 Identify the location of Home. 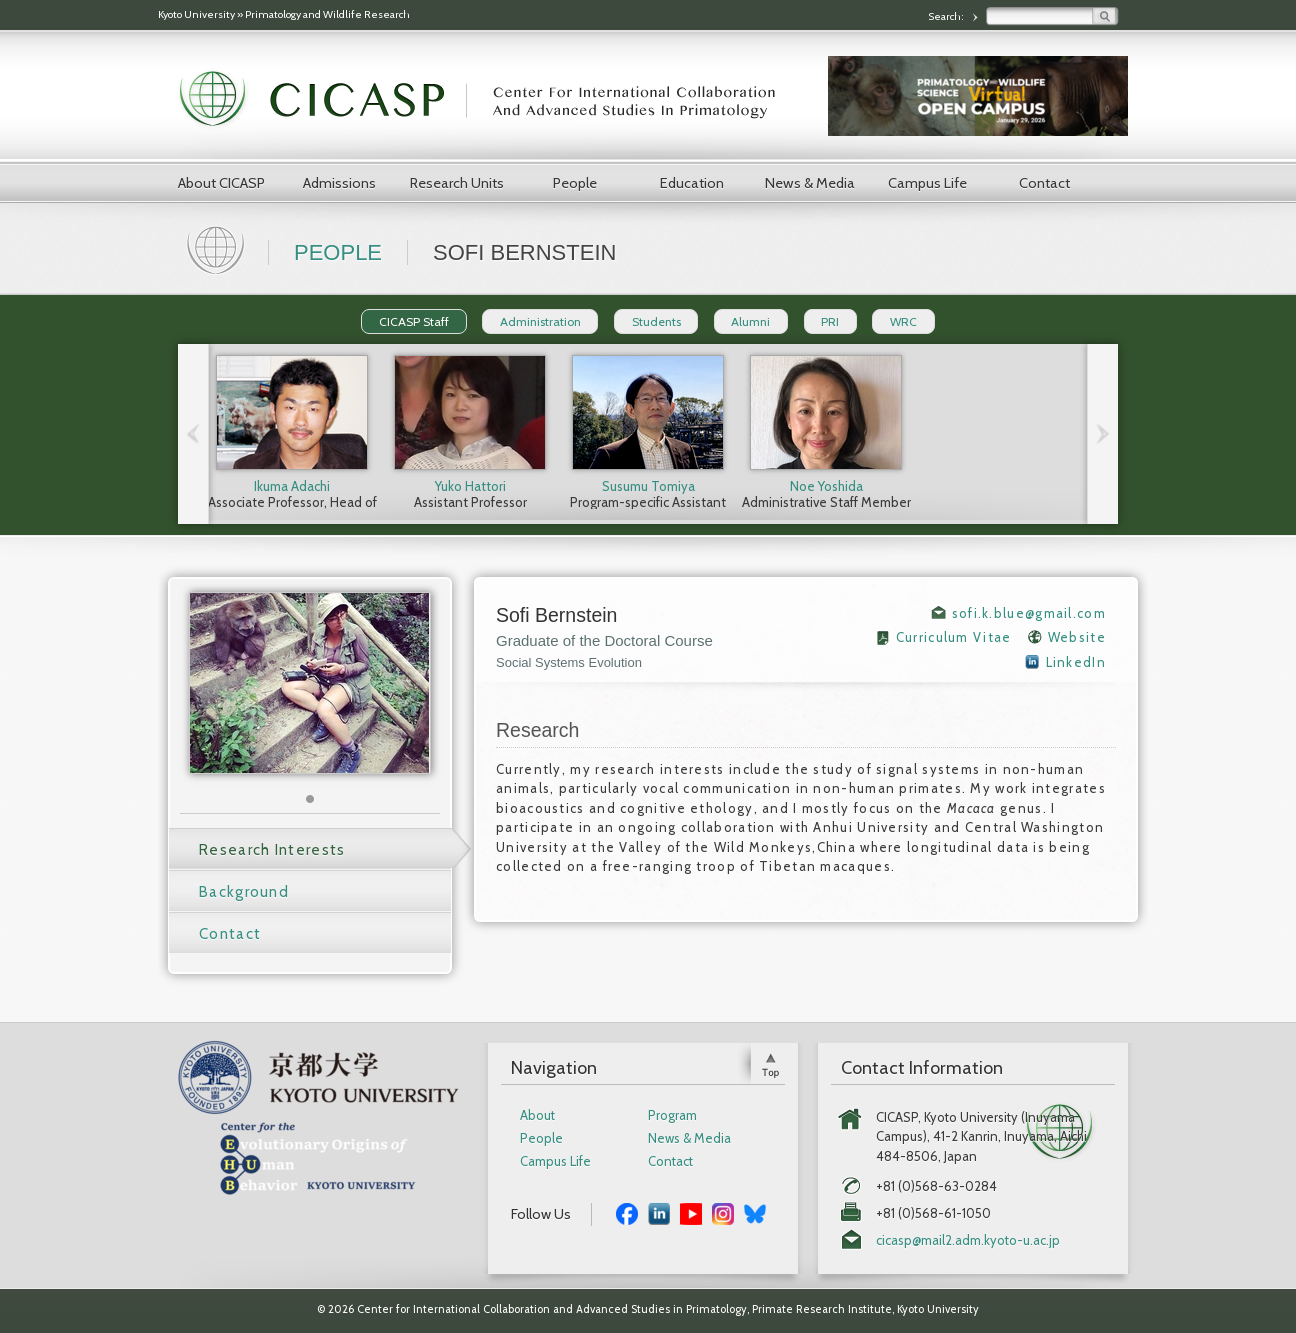
(218, 248).